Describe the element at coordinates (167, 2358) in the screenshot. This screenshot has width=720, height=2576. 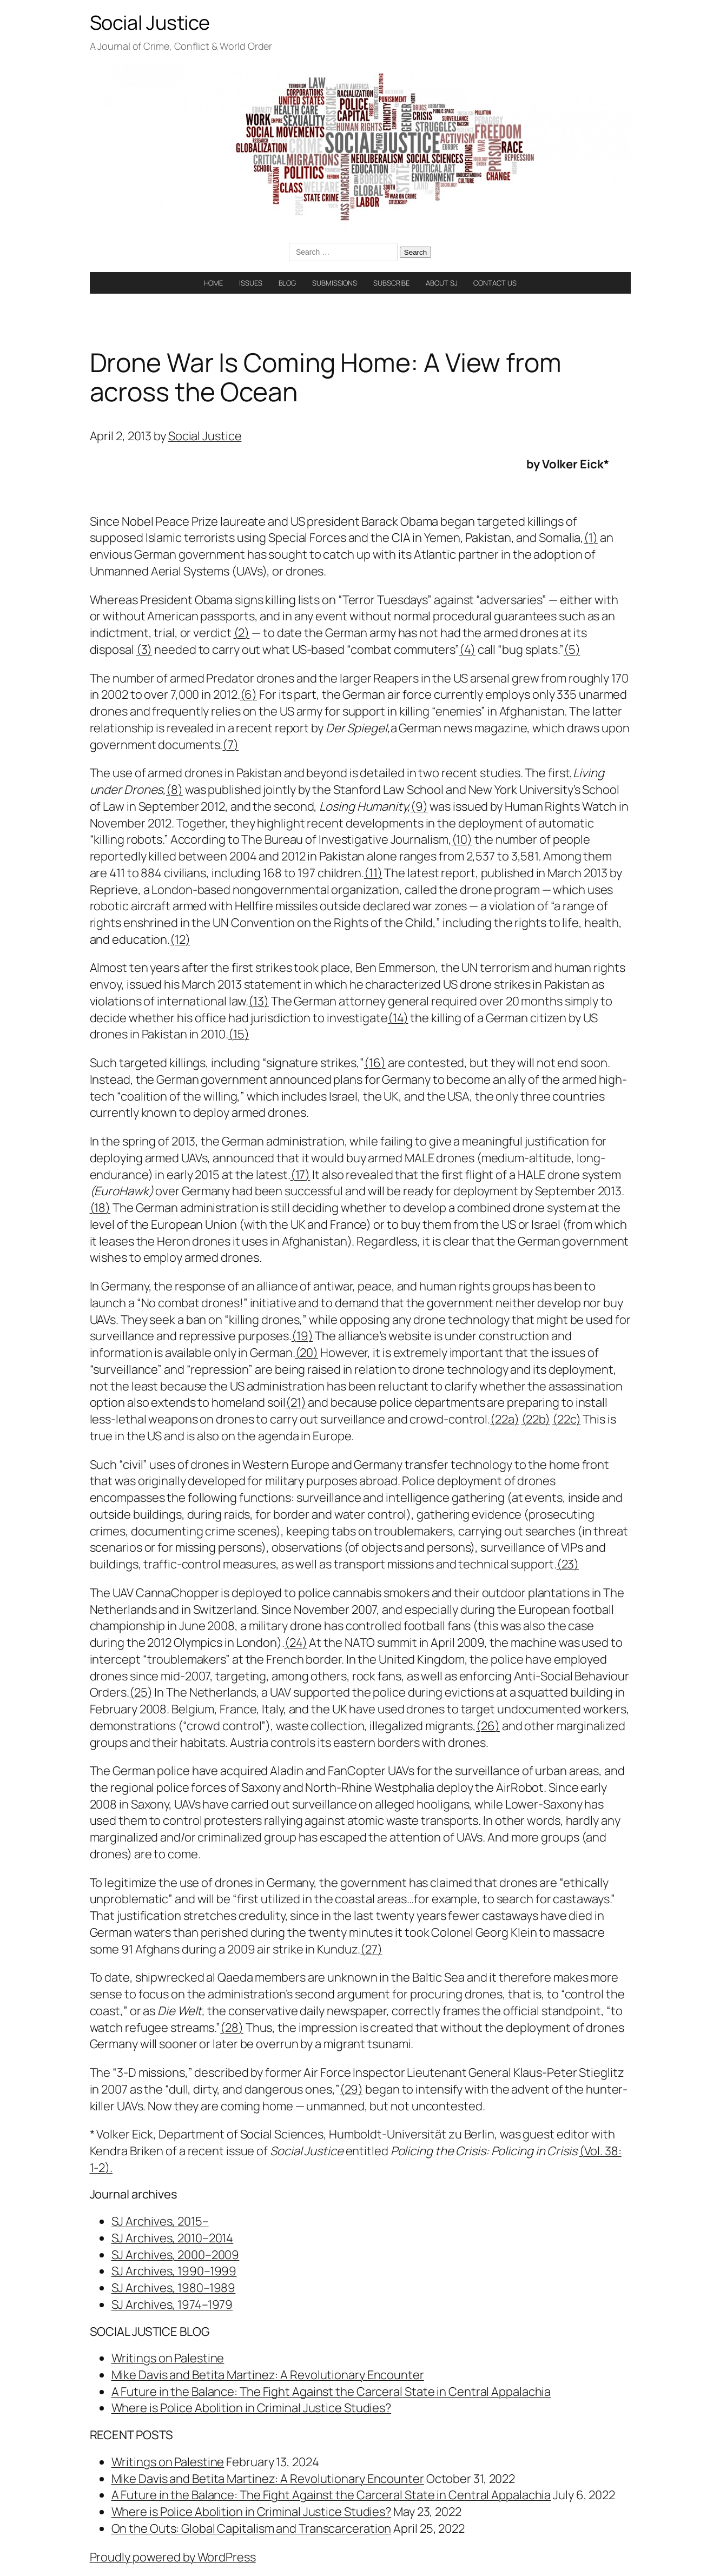
I see `Writings on Palestine` at that location.